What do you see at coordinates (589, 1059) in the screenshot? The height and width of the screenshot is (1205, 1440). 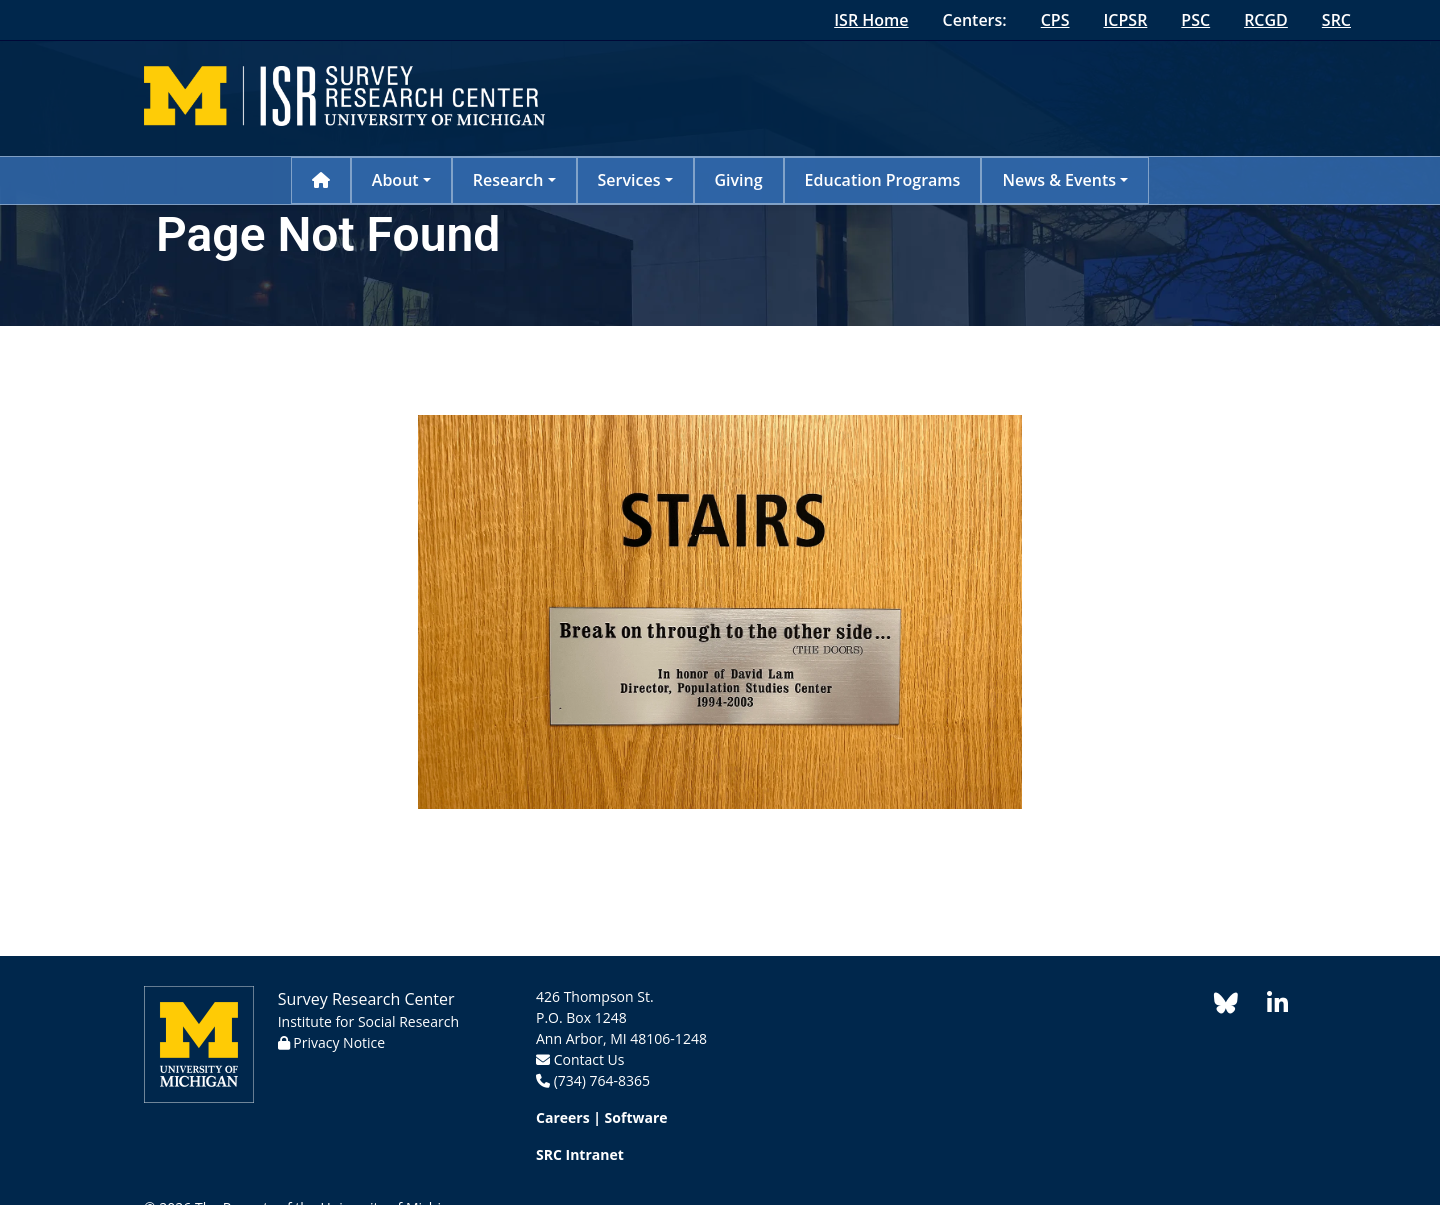 I see `Contact Us` at bounding box center [589, 1059].